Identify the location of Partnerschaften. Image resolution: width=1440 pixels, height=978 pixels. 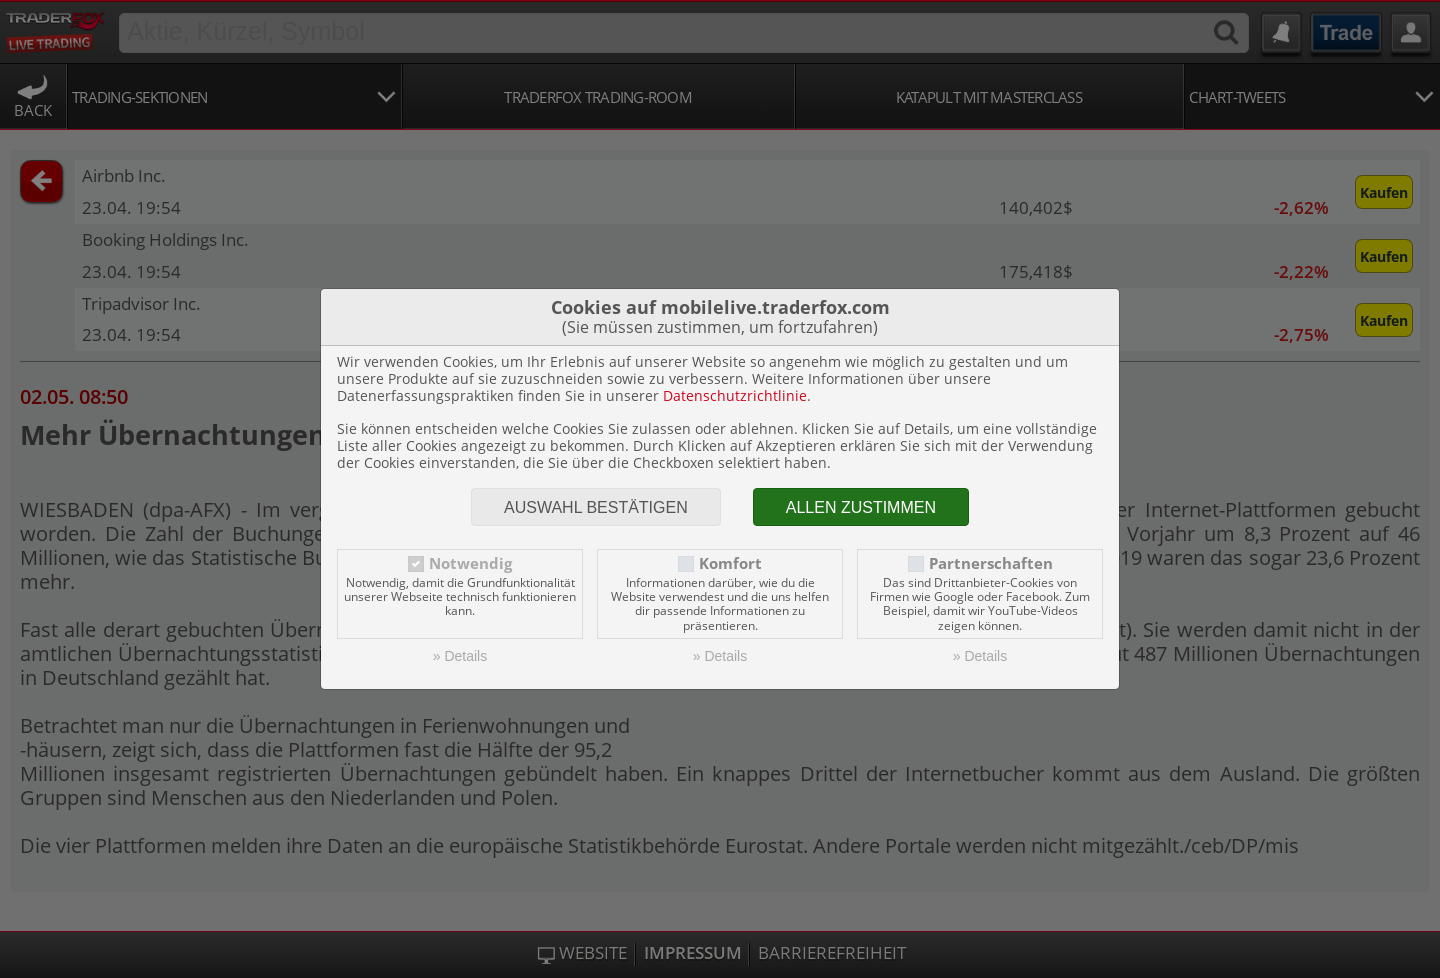
(991, 563).